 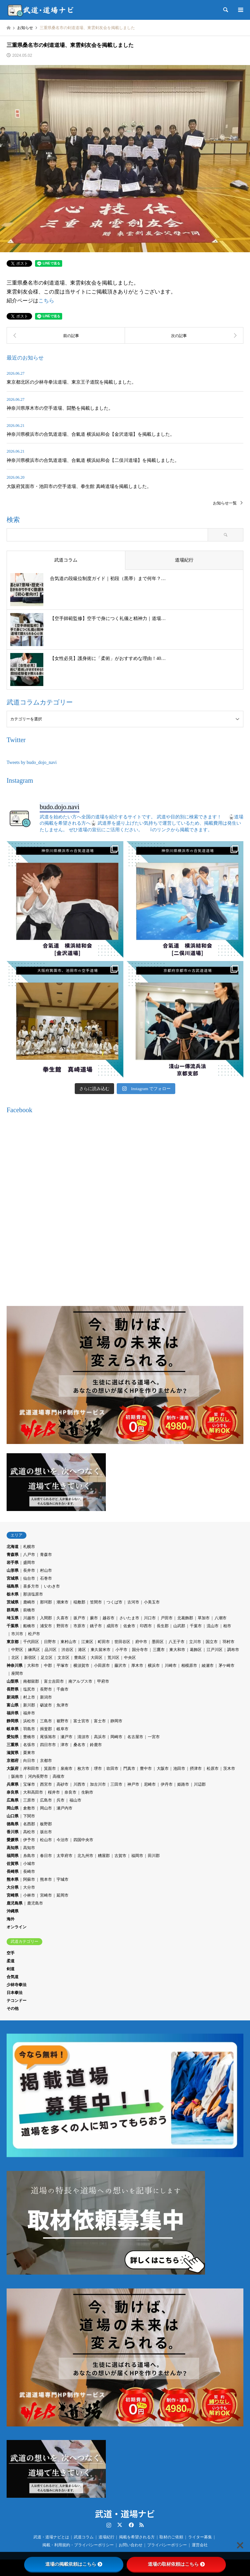 I want to click on 稲敷郡, so click(x=79, y=1602).